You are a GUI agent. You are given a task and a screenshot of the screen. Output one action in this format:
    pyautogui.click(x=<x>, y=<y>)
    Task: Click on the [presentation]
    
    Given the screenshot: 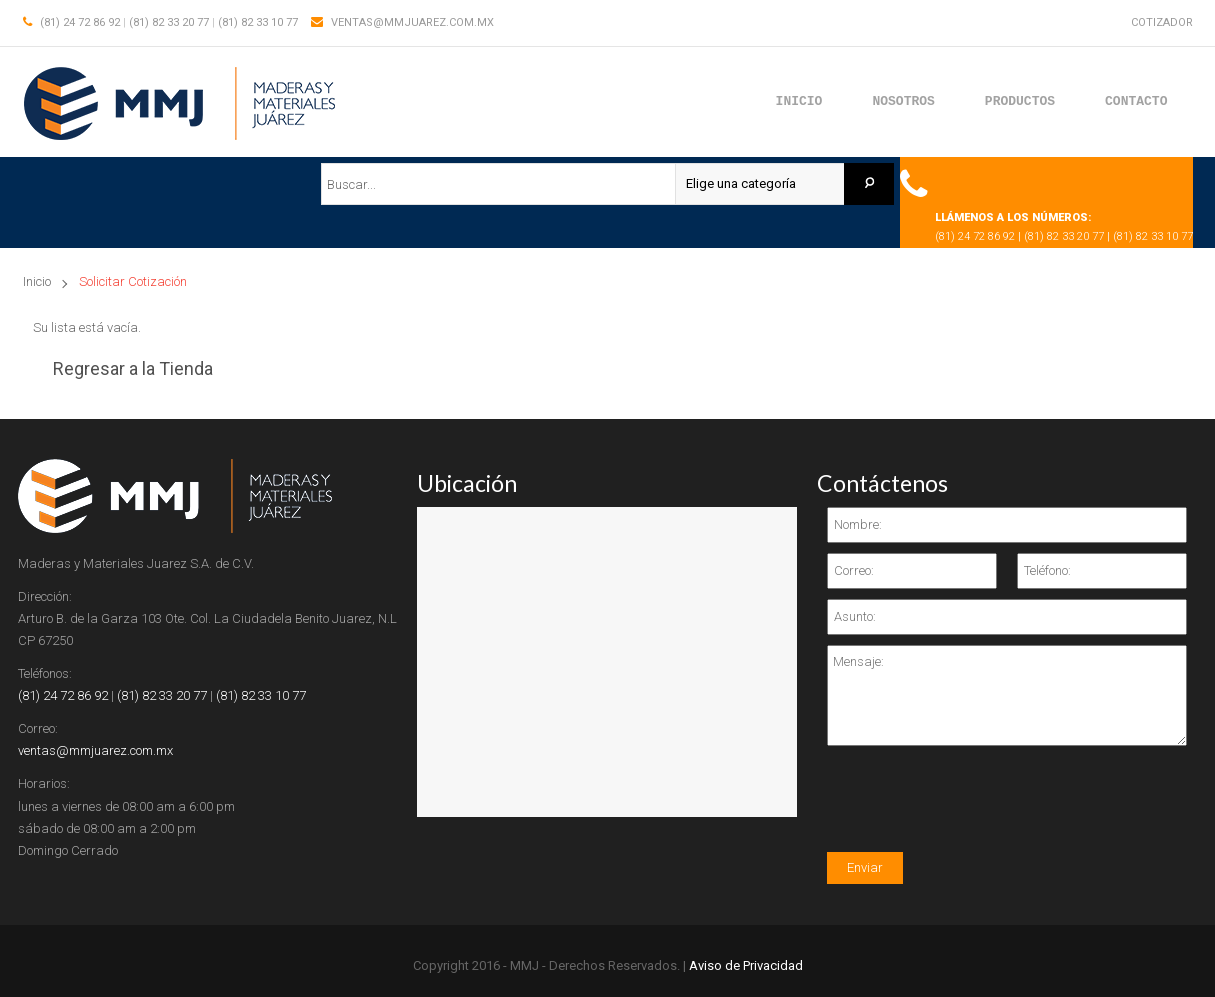 What is the action you would take?
    pyautogui.click(x=979, y=813)
    